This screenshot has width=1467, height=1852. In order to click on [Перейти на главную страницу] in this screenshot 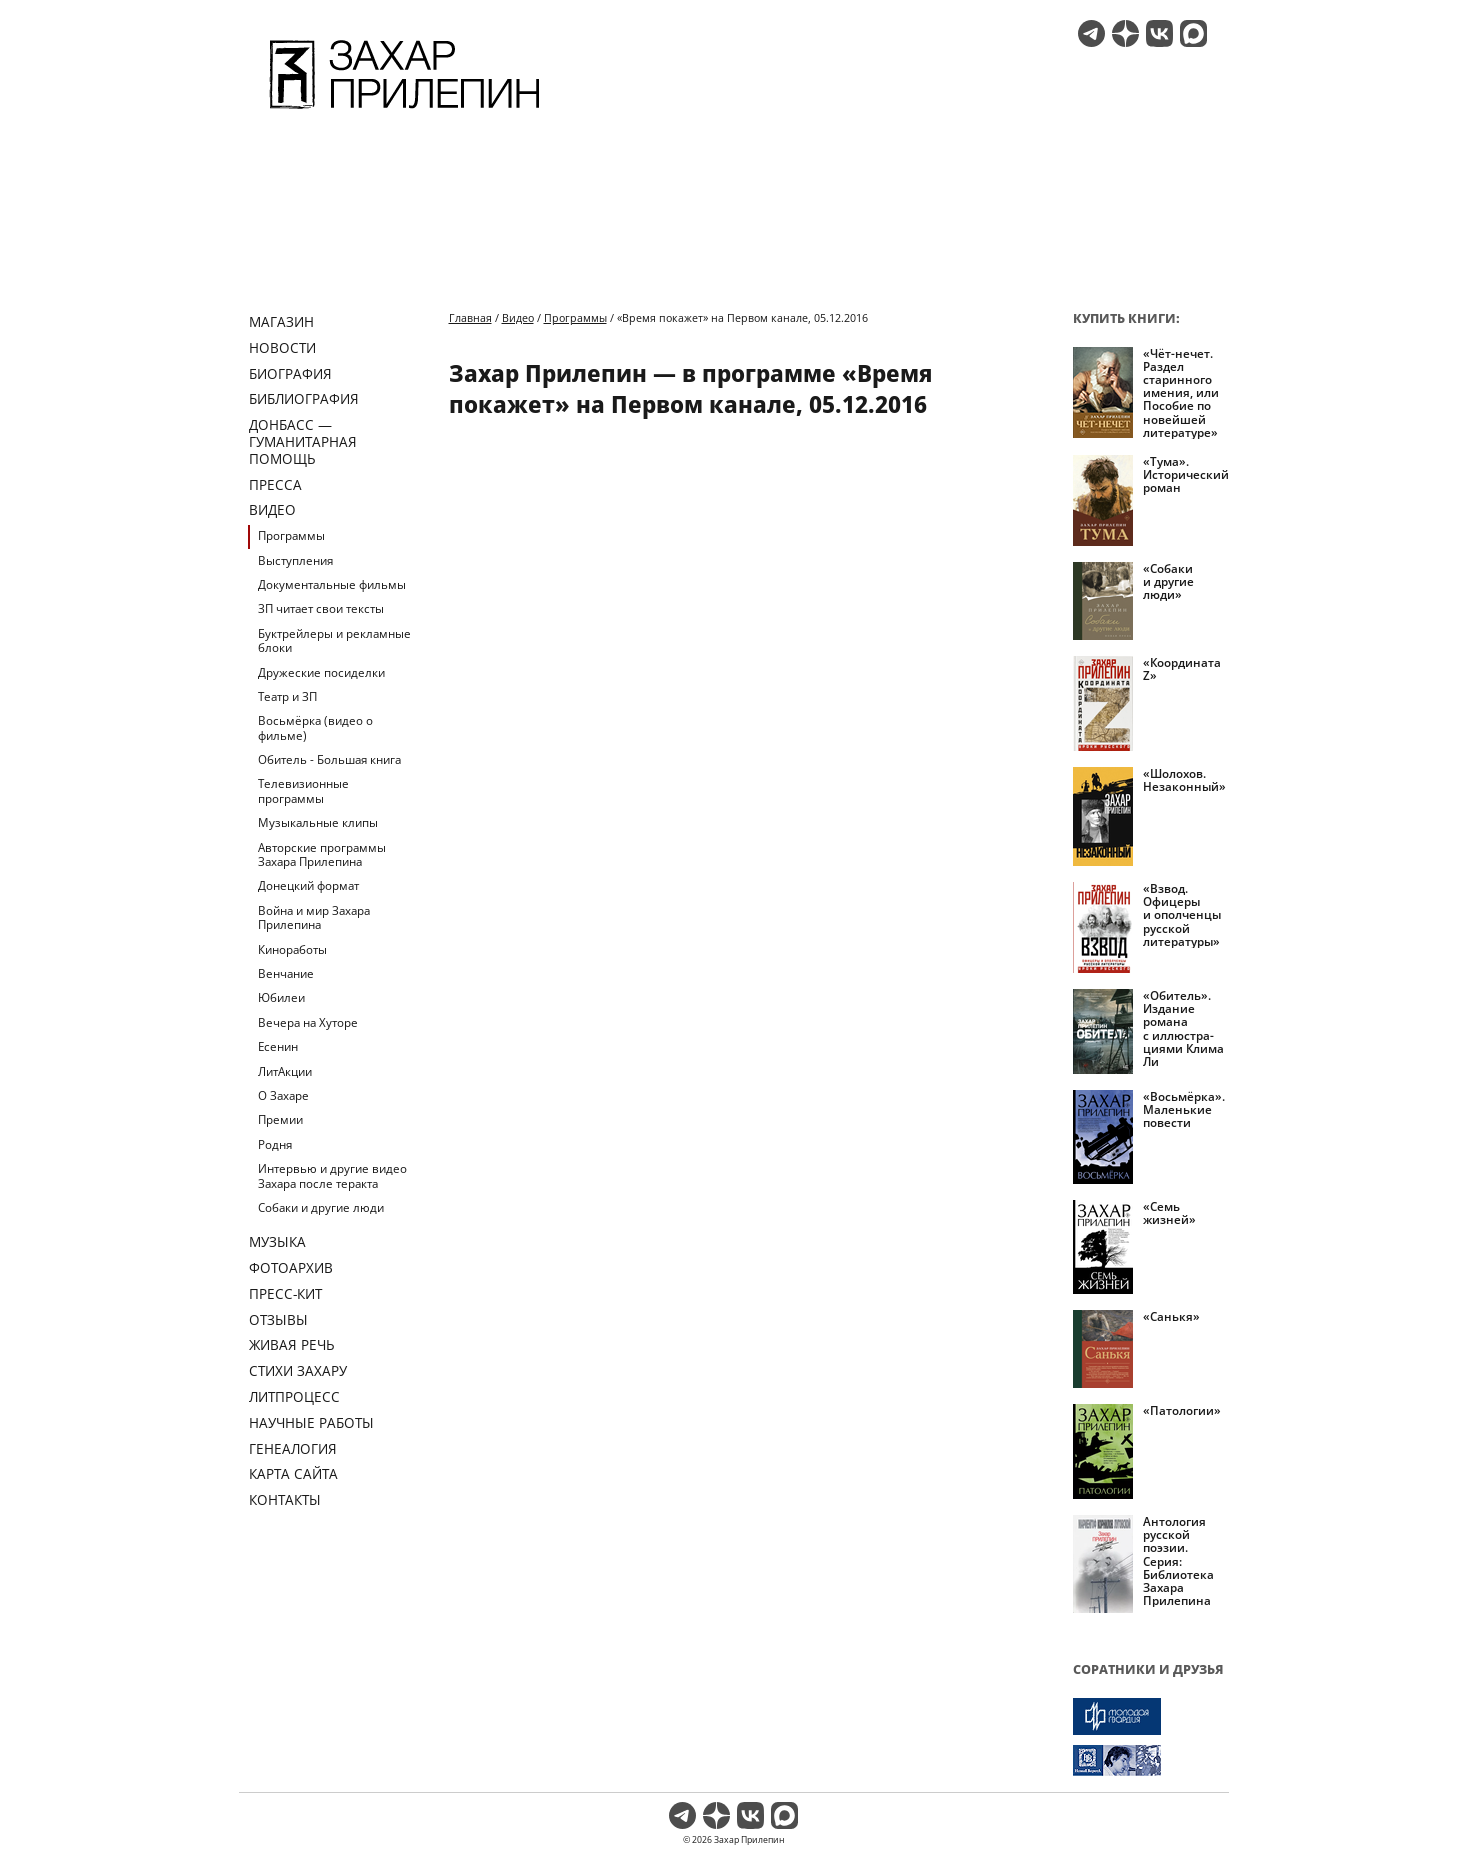, I will do `click(404, 112)`.